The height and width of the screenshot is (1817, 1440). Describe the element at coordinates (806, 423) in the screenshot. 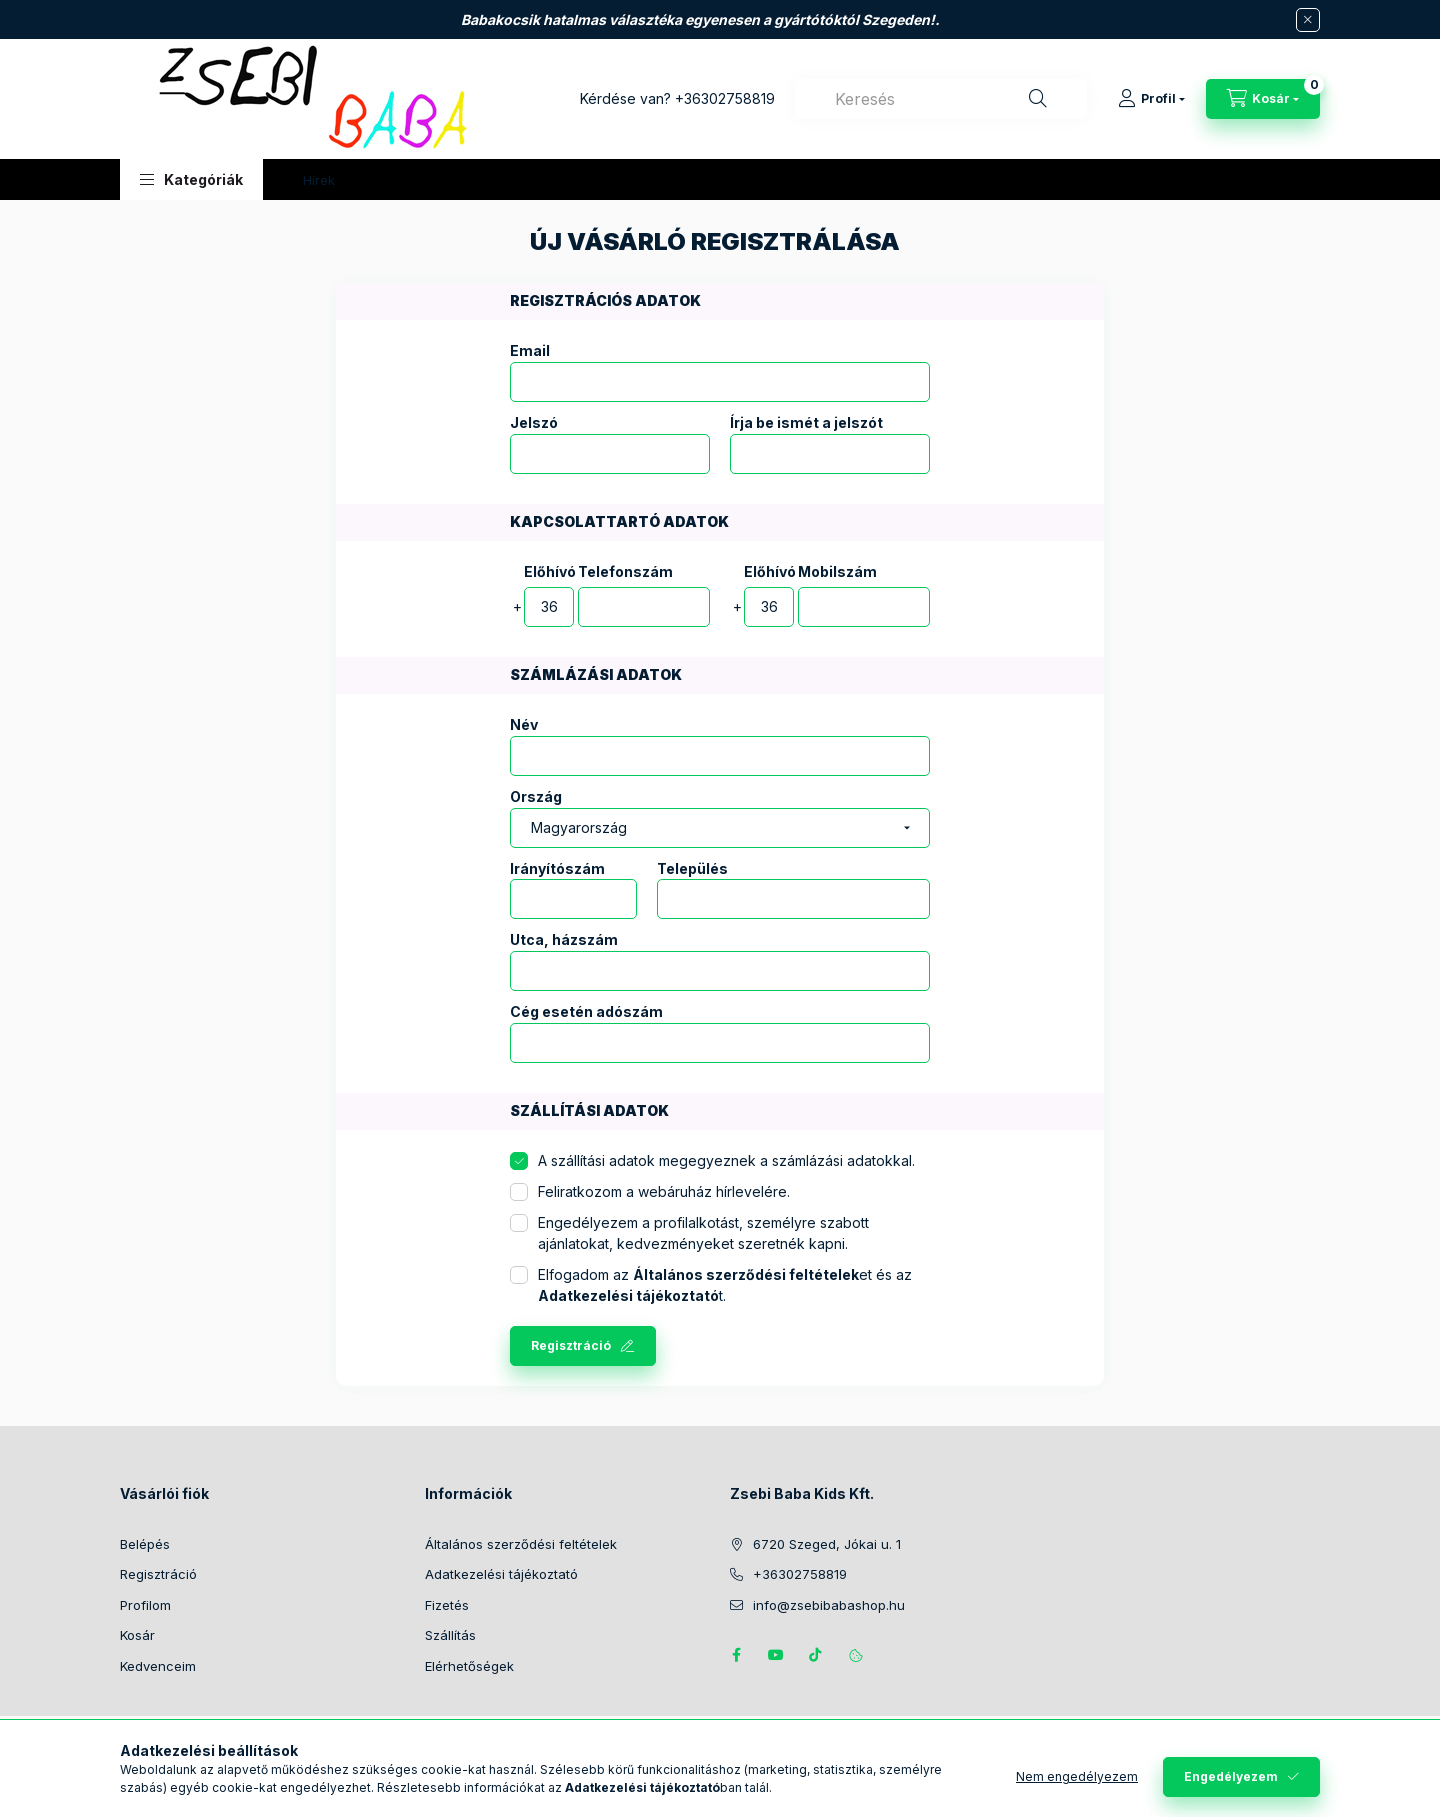

I see `Írja be ismét a jelszót` at that location.